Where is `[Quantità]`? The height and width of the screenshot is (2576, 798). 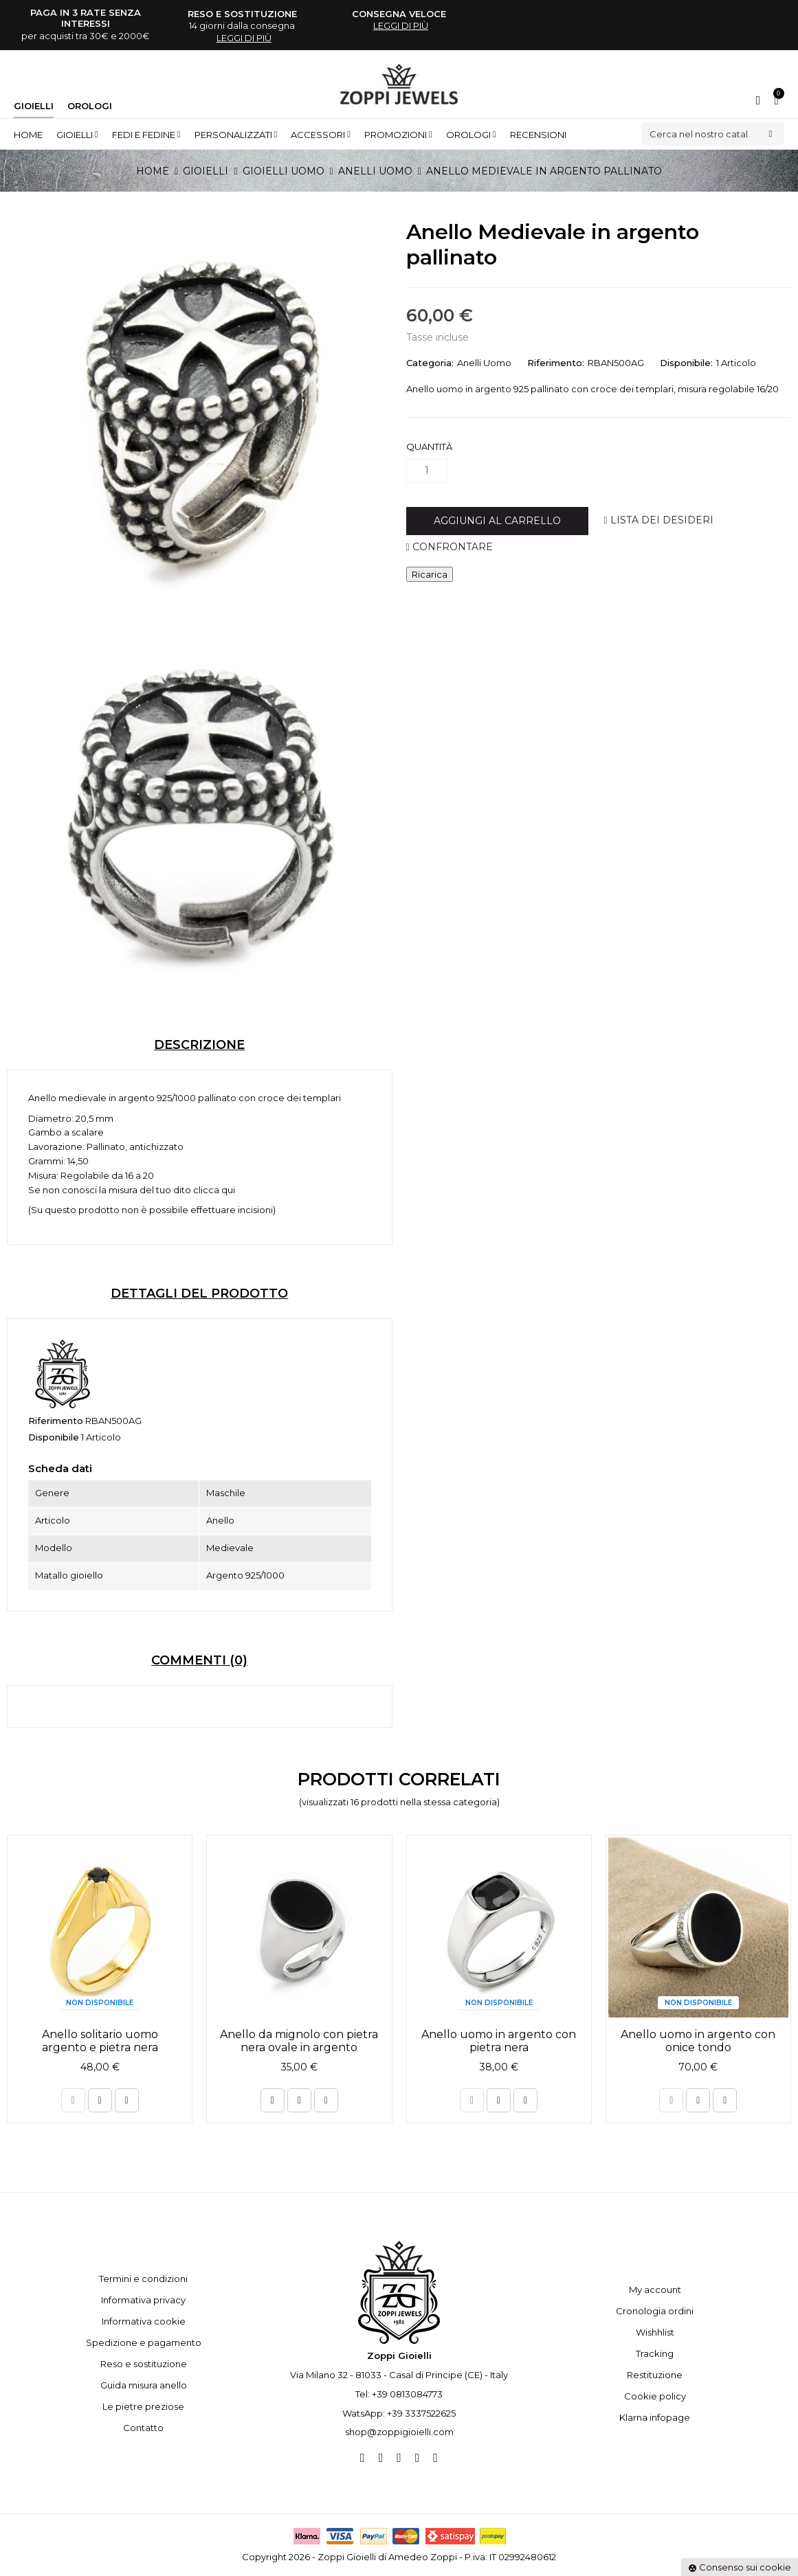 [Quantità] is located at coordinates (426, 471).